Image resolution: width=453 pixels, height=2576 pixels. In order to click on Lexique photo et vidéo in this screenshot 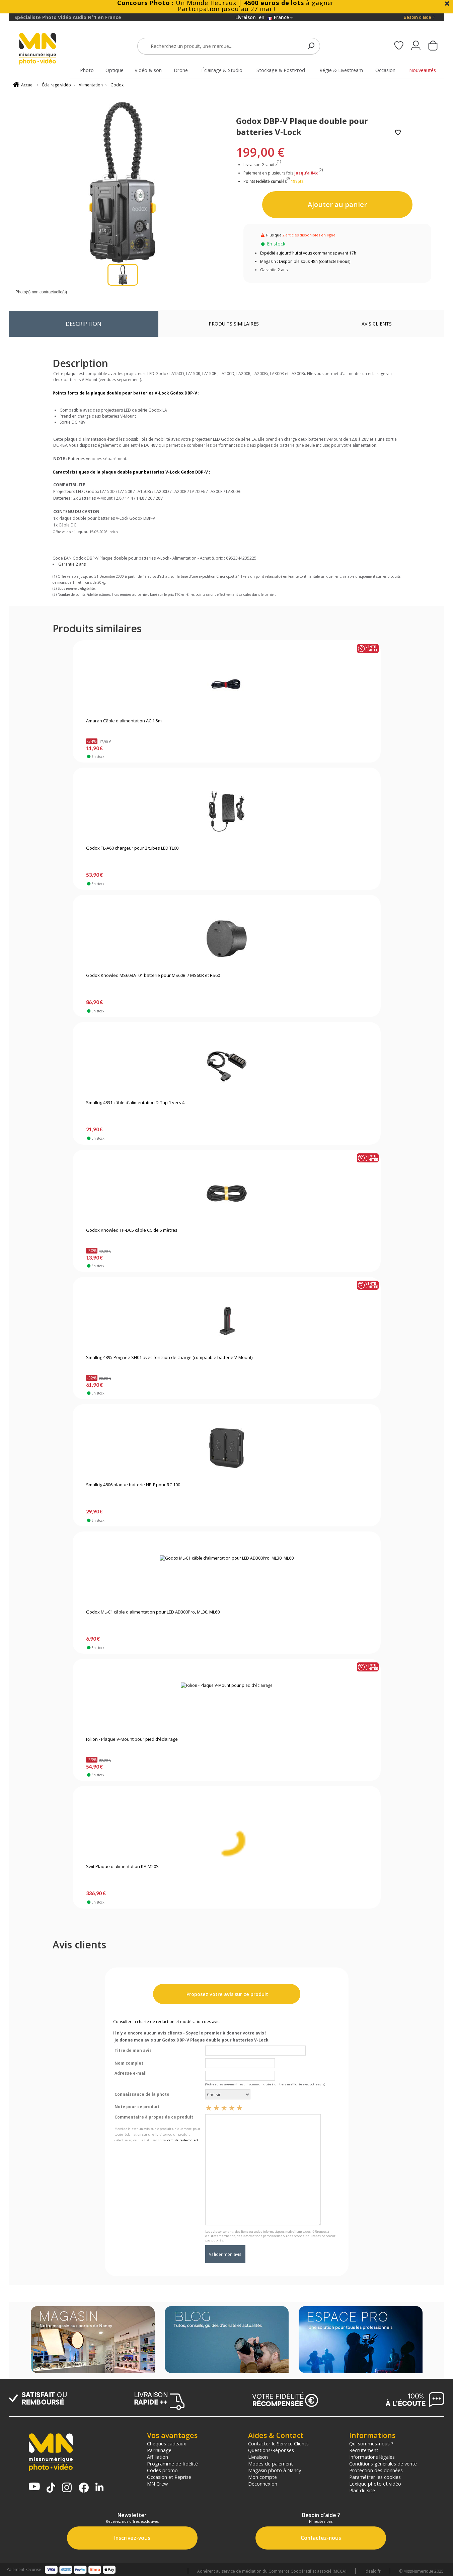, I will do `click(375, 2483)`.